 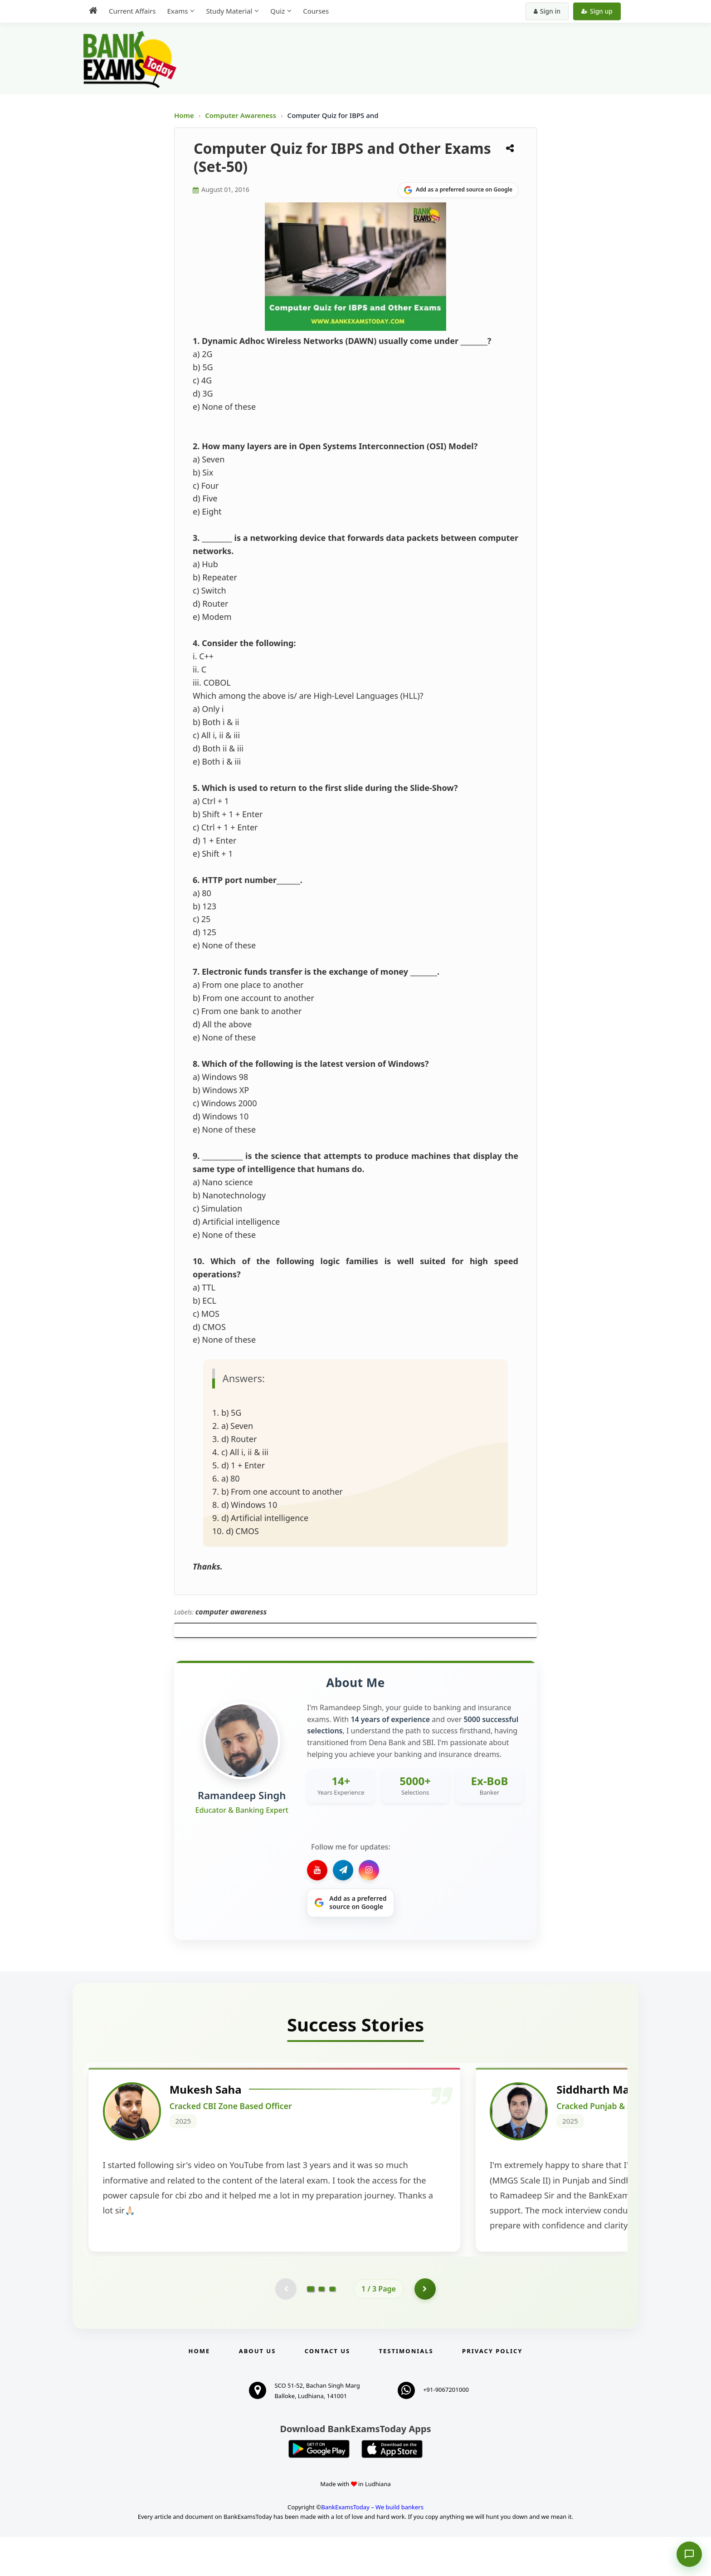 What do you see at coordinates (229, 10) in the screenshot?
I see `Study Material [menuitem]` at bounding box center [229, 10].